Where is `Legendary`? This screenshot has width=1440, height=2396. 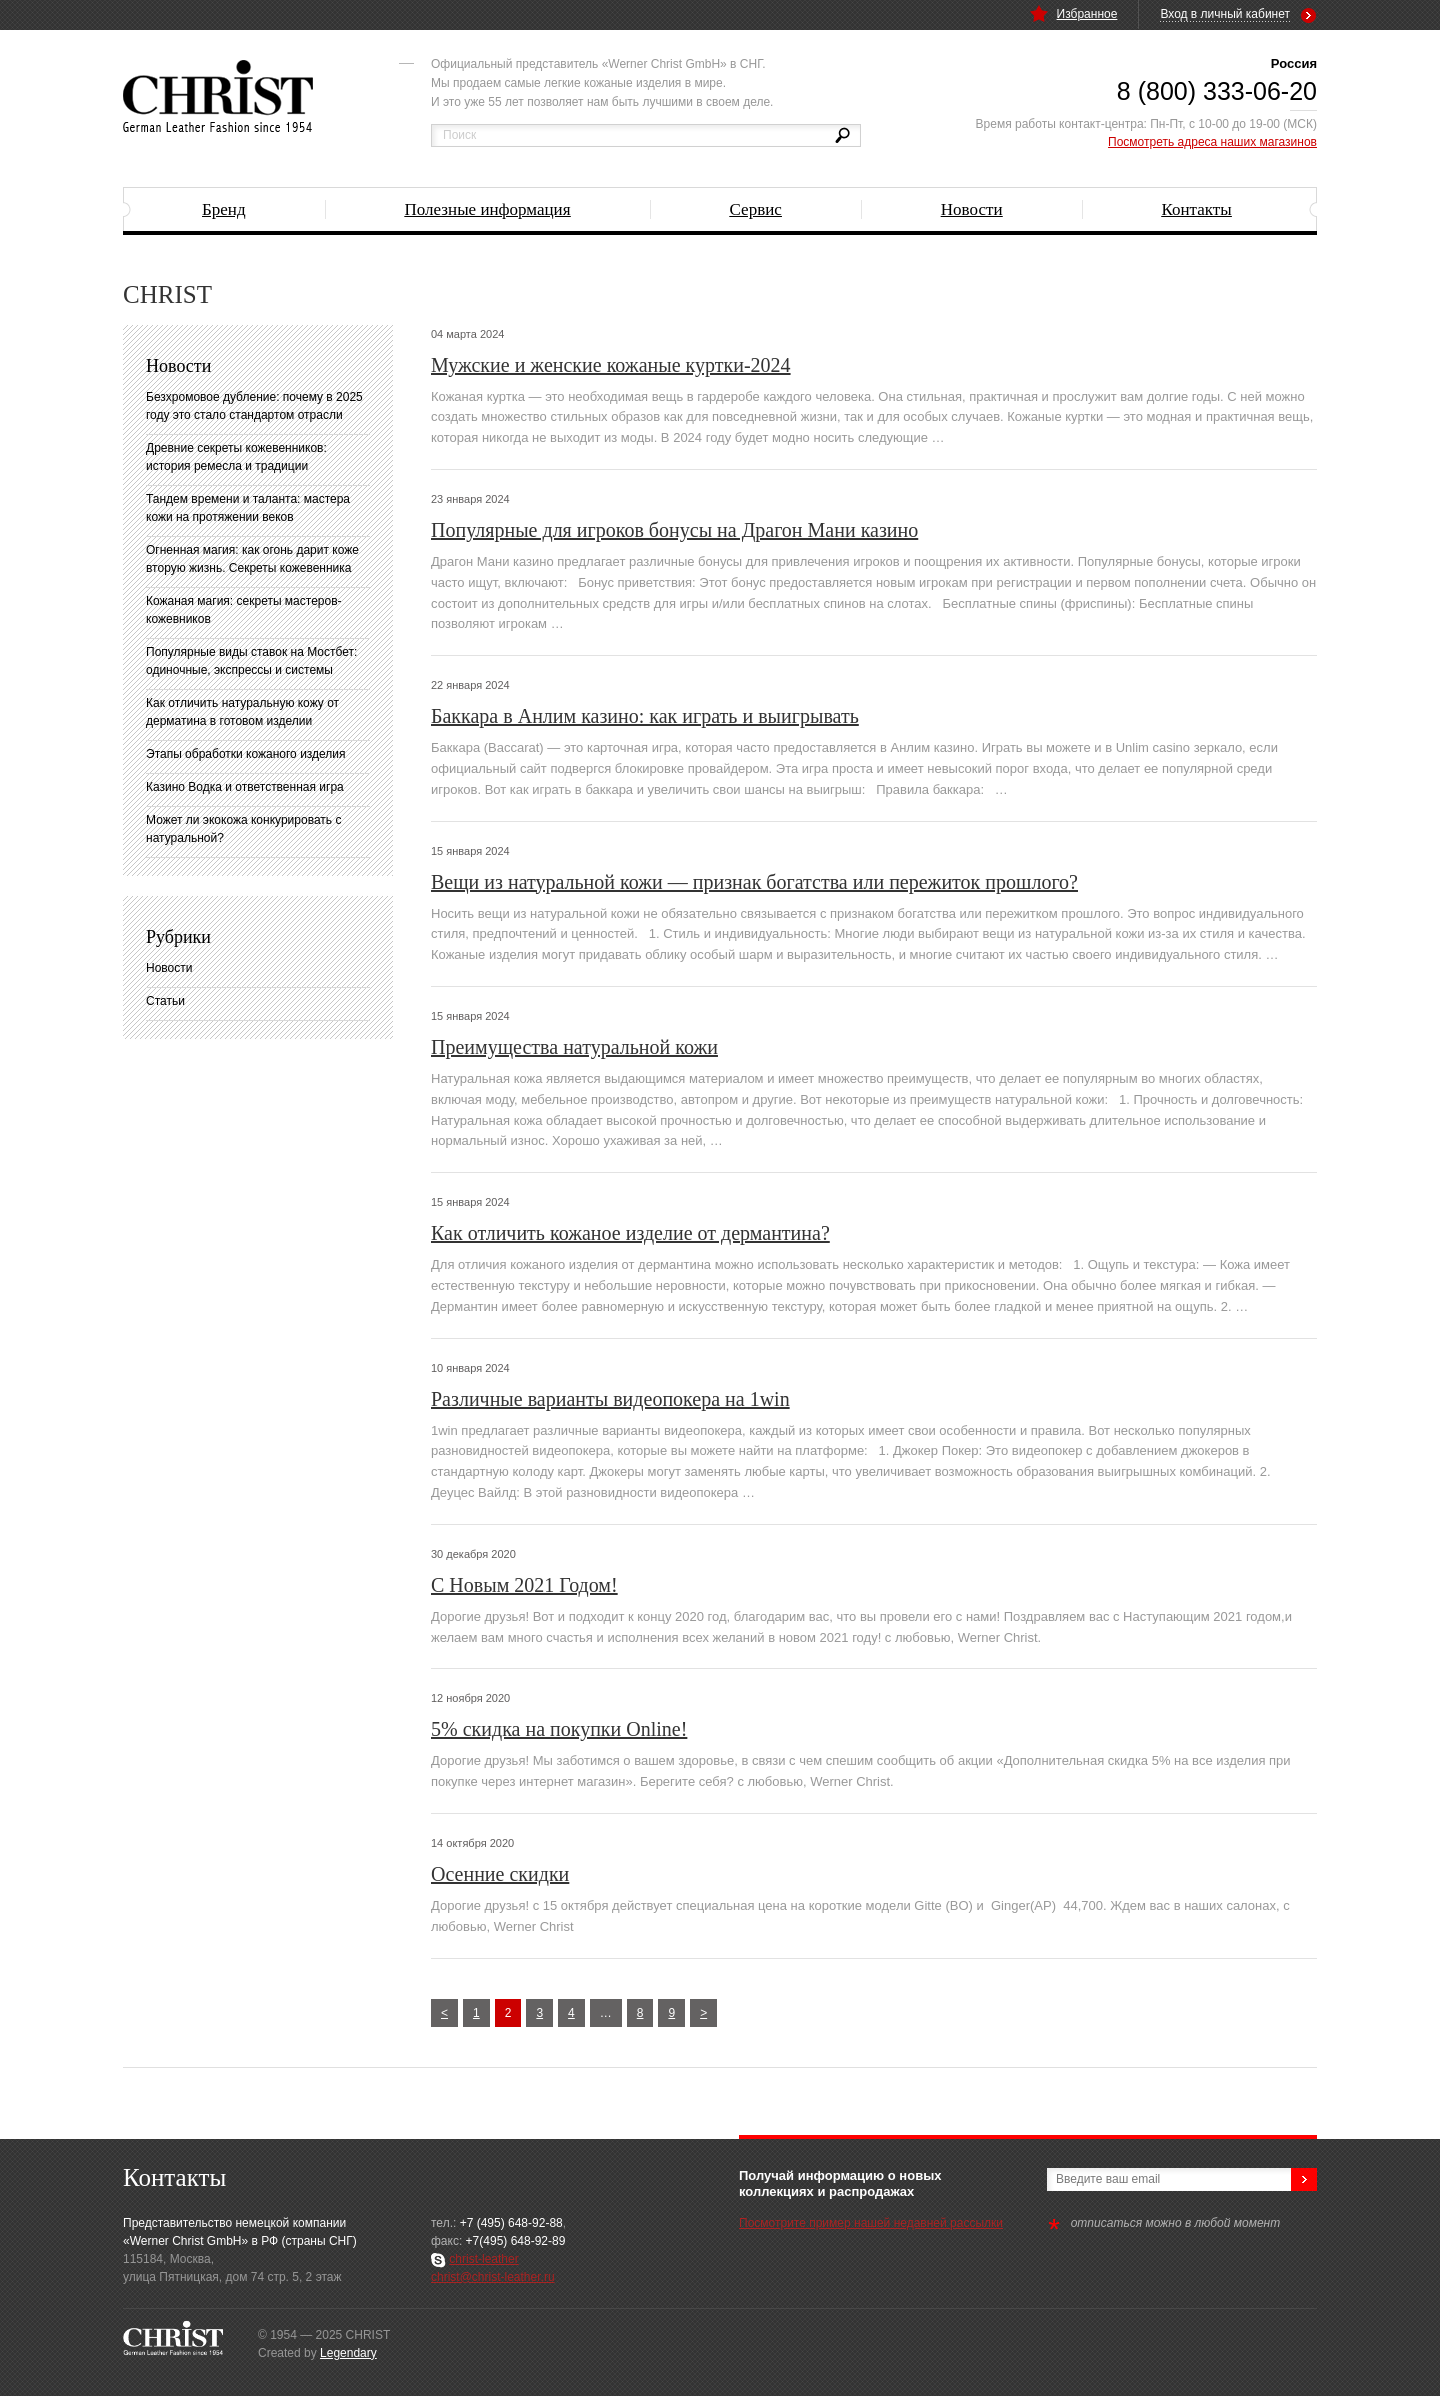
Legendary is located at coordinates (348, 2353).